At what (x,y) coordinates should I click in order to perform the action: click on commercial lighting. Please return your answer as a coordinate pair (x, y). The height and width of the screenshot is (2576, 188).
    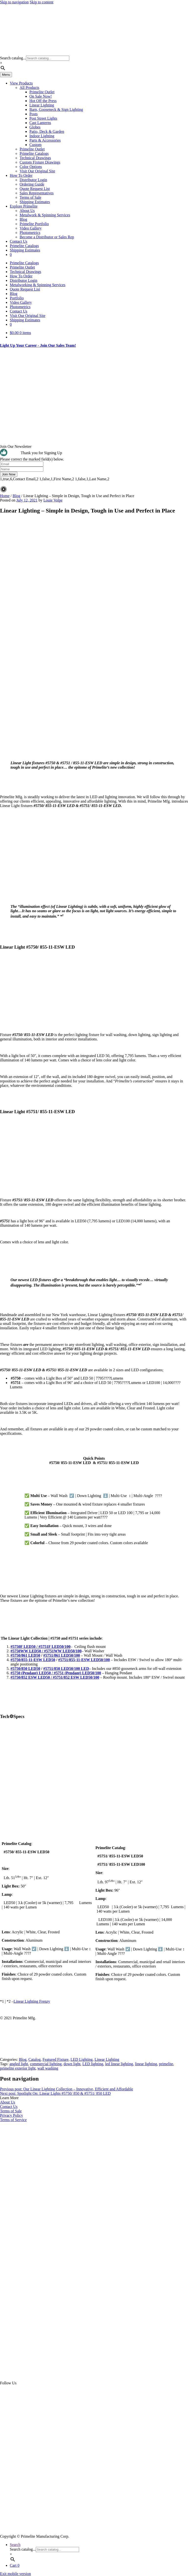
    Looking at the image, I should click on (45, 2064).